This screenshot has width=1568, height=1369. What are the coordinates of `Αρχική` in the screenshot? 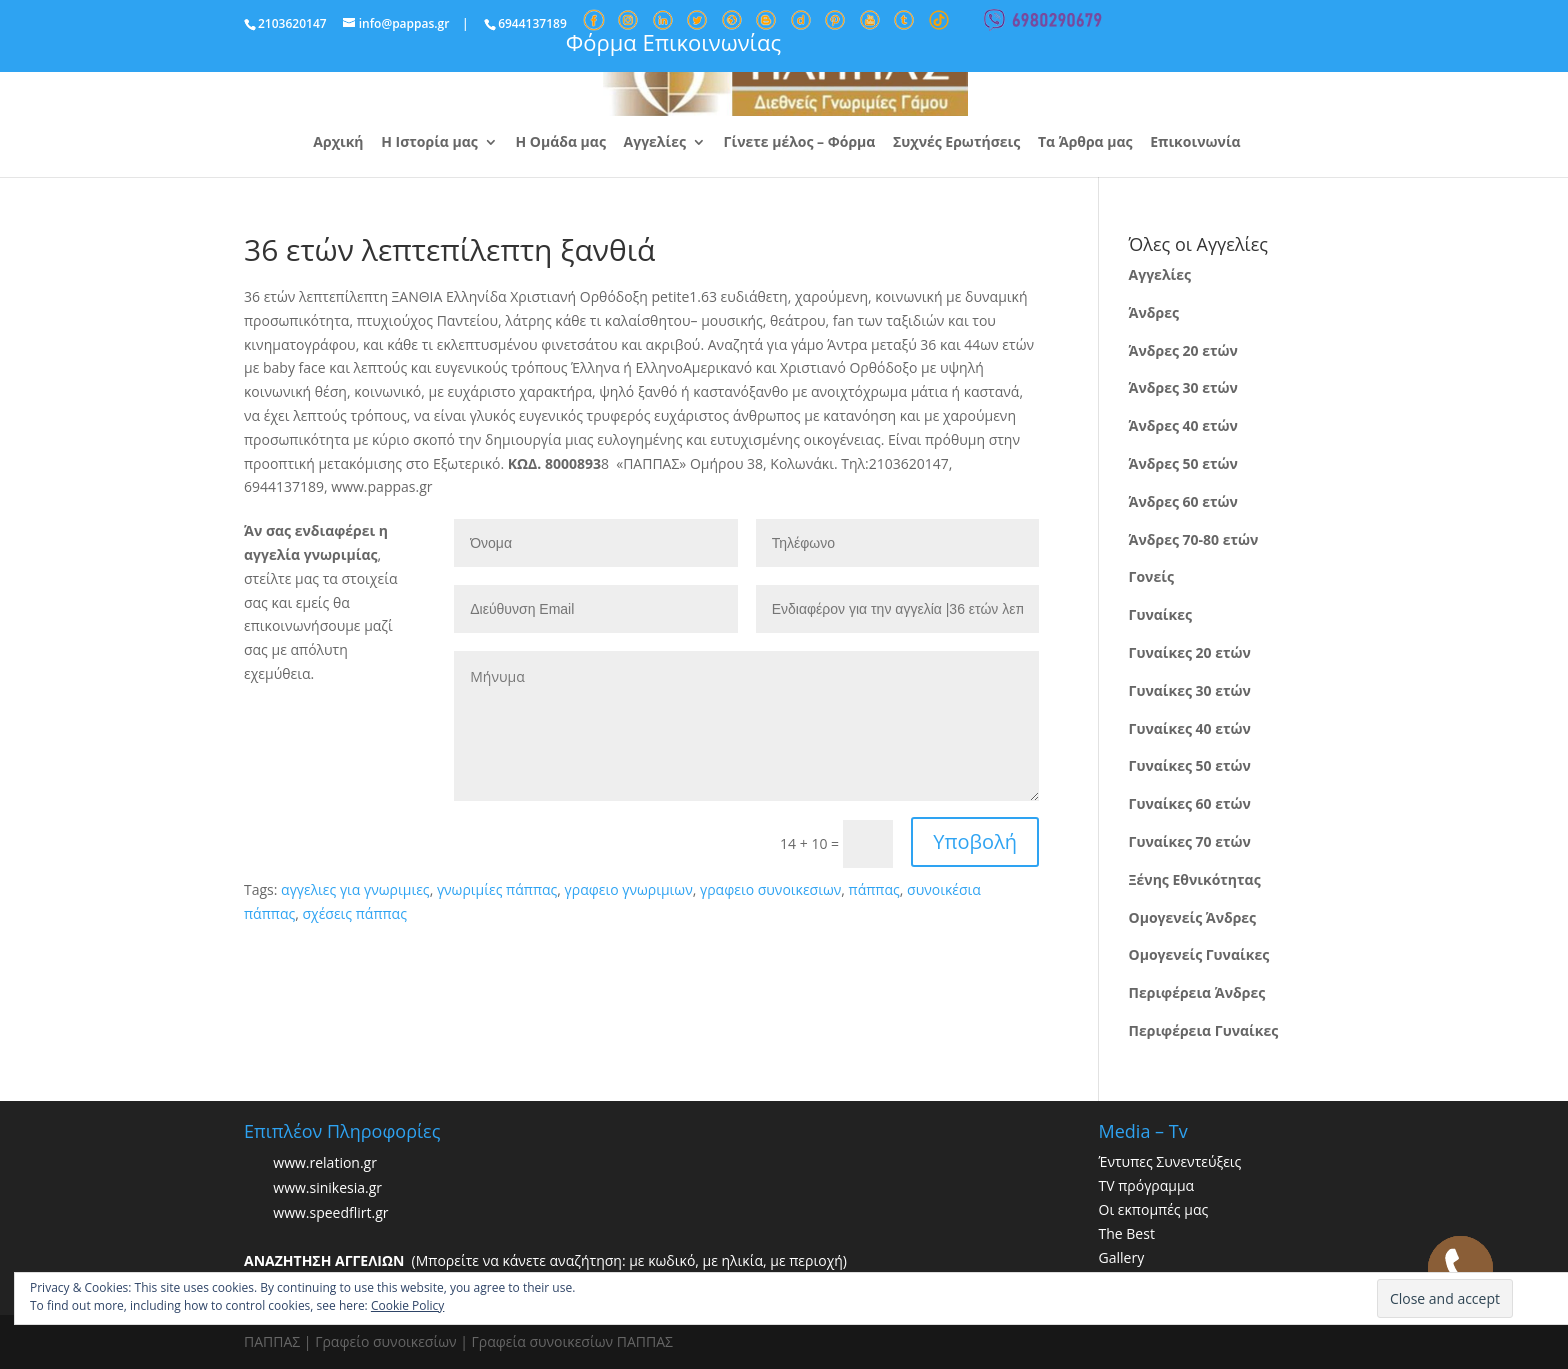 It's located at (338, 143).